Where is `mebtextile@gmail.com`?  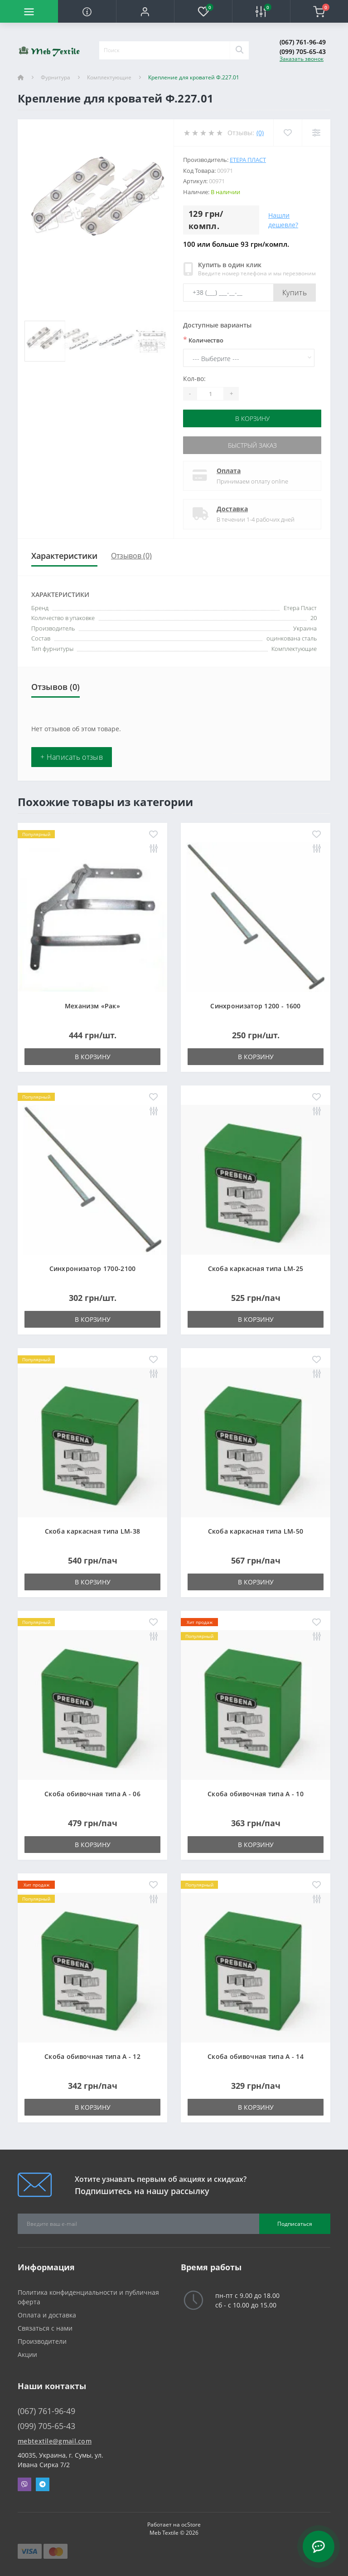
mebtextile@gmail.com is located at coordinates (55, 2441).